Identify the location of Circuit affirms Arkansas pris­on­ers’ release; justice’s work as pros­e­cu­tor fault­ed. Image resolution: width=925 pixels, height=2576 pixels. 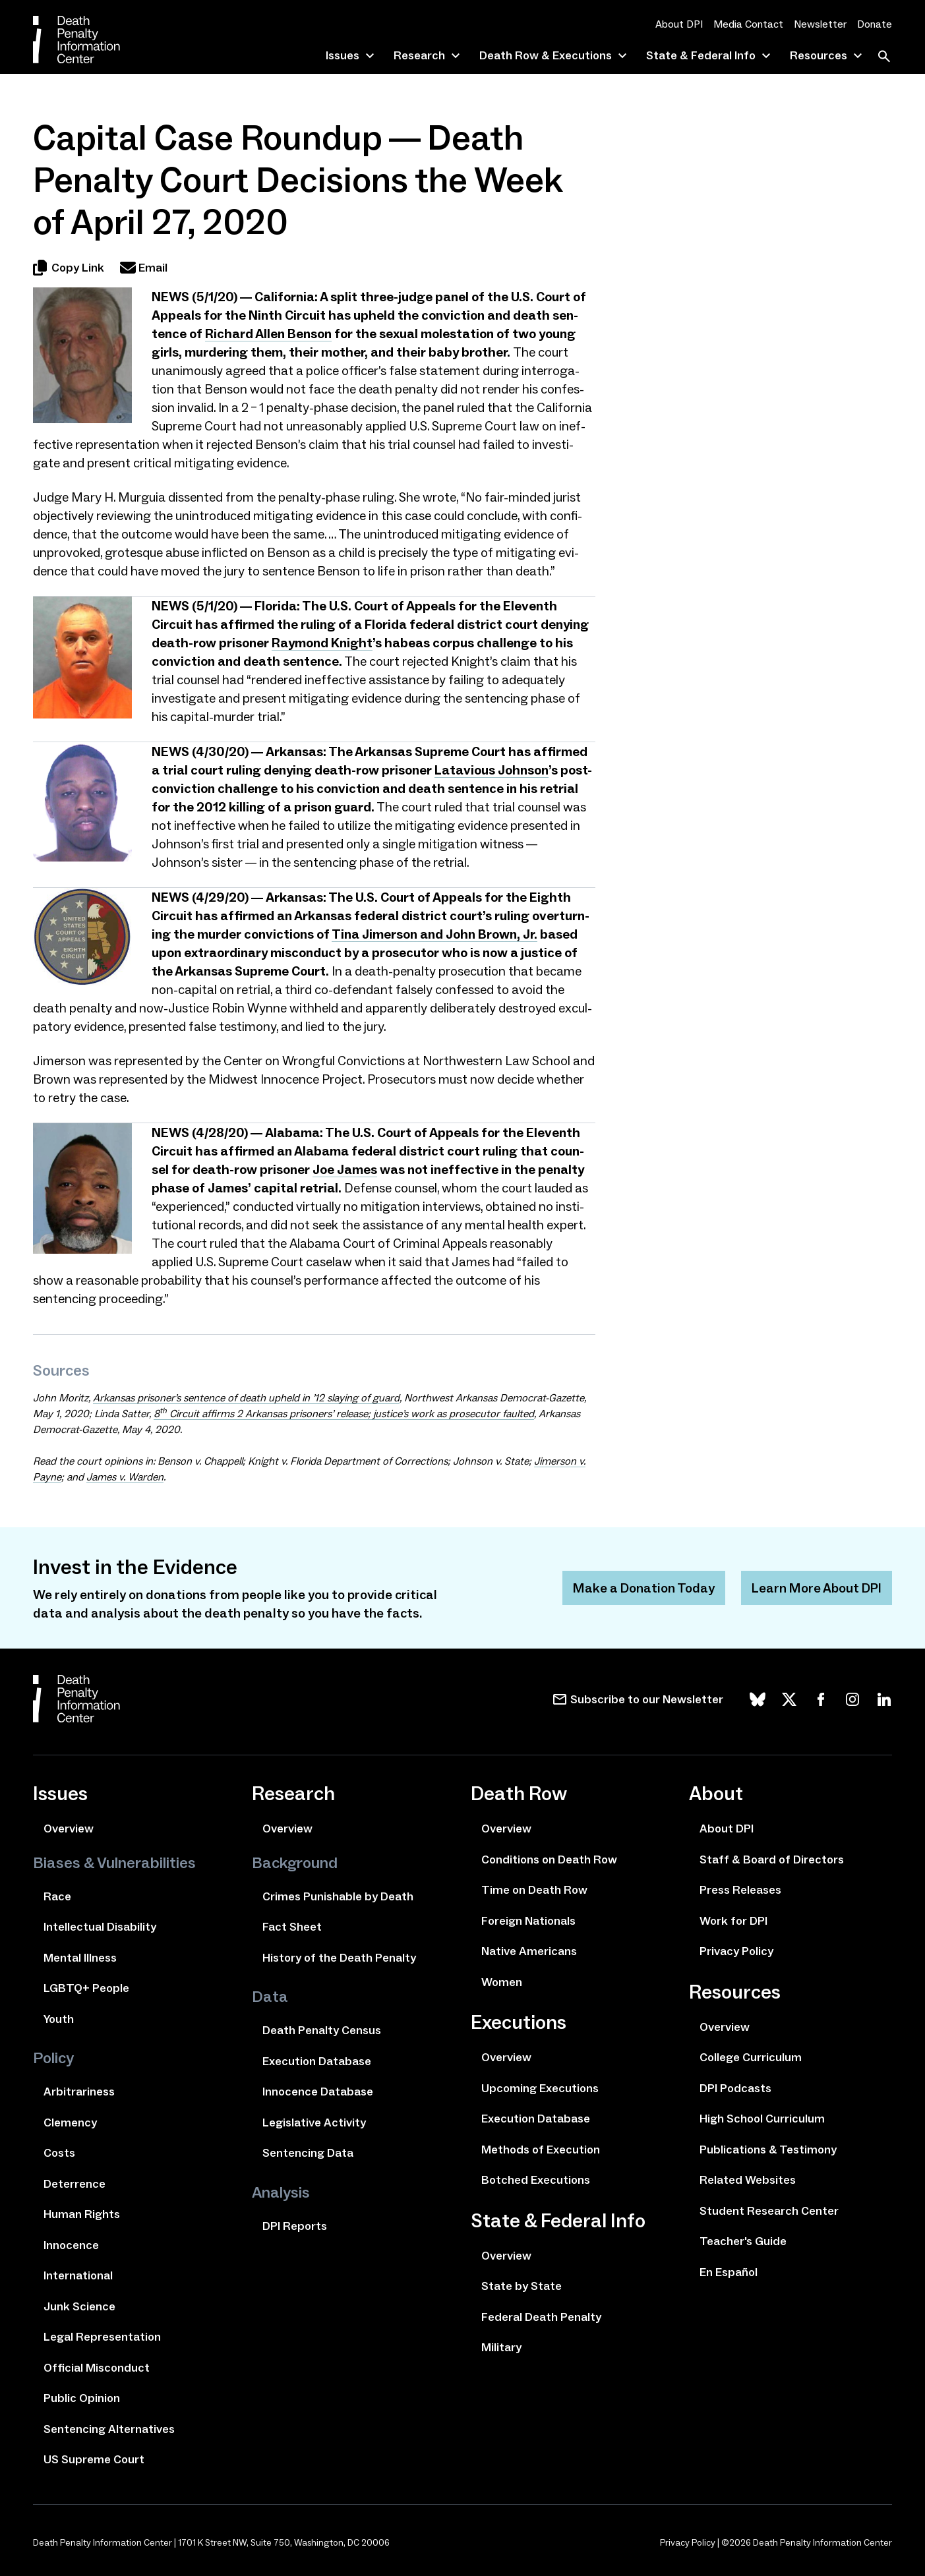
(344, 1413).